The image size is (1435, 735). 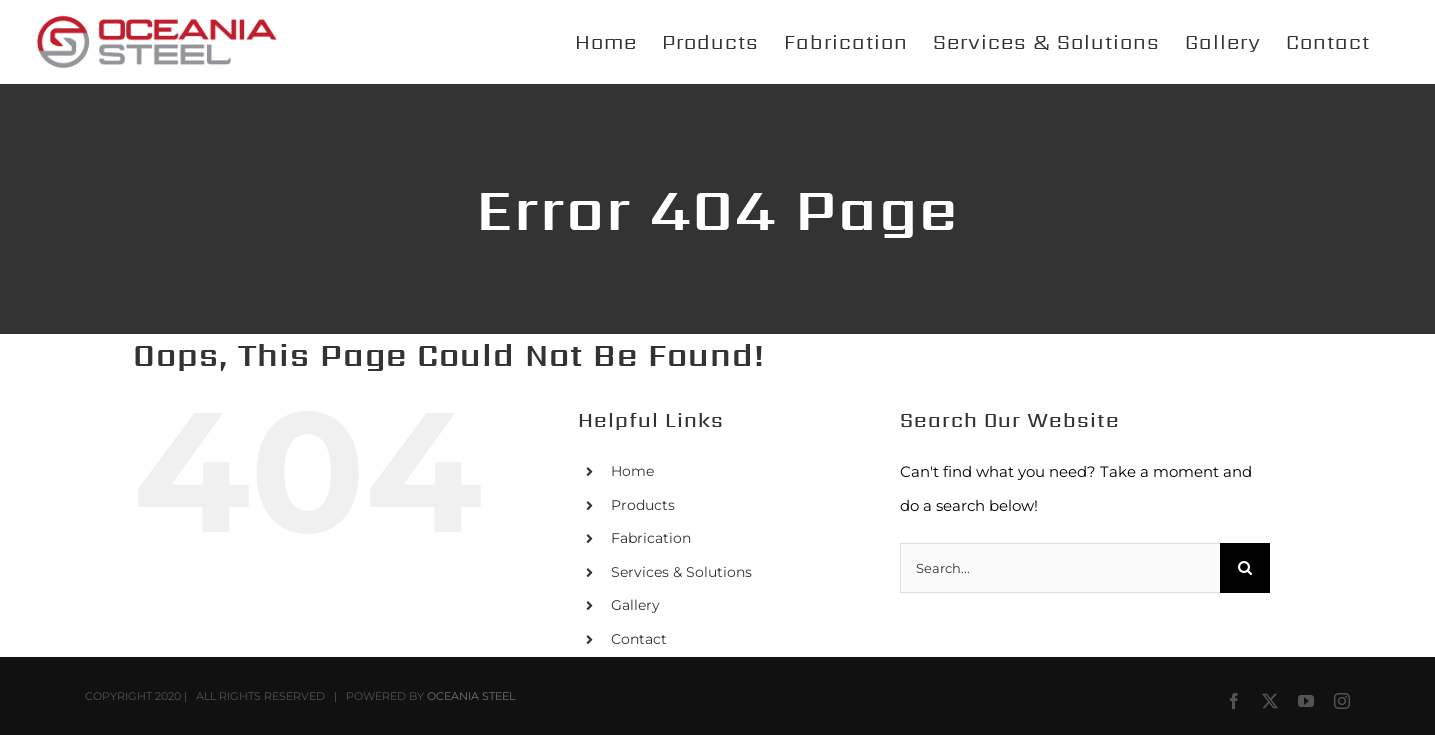 I want to click on Products, so click(x=643, y=505).